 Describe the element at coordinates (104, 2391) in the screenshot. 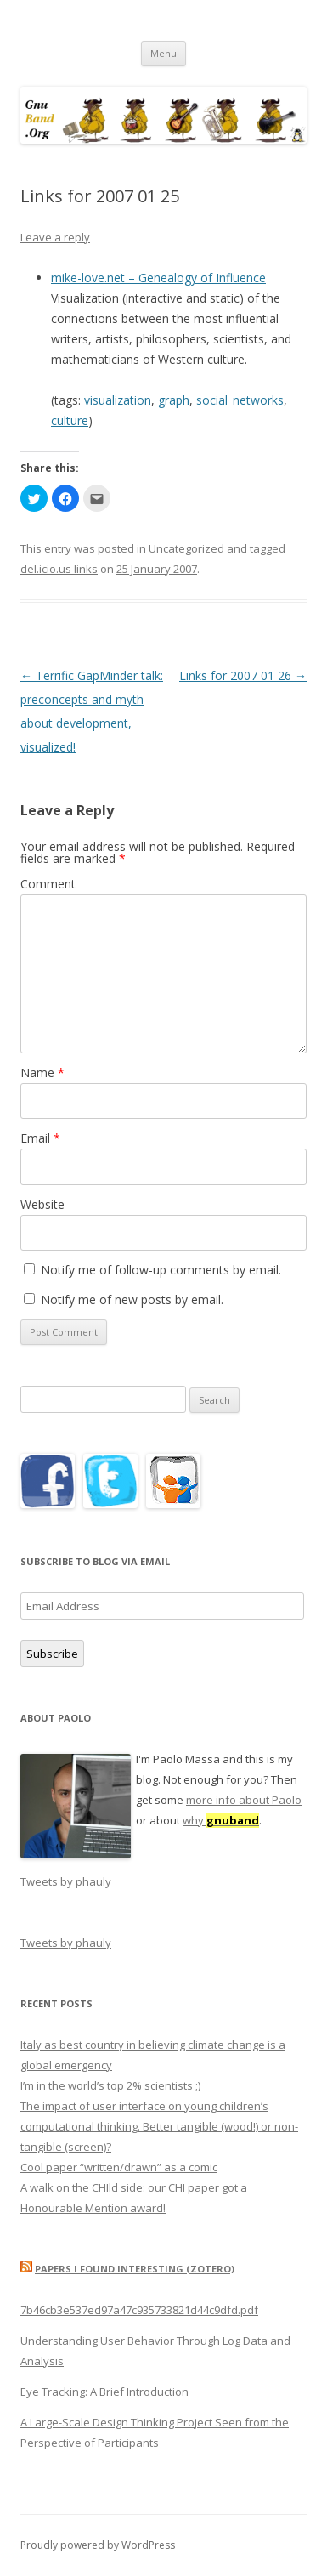

I see `Eye Tracking: A Brief Introduction` at that location.